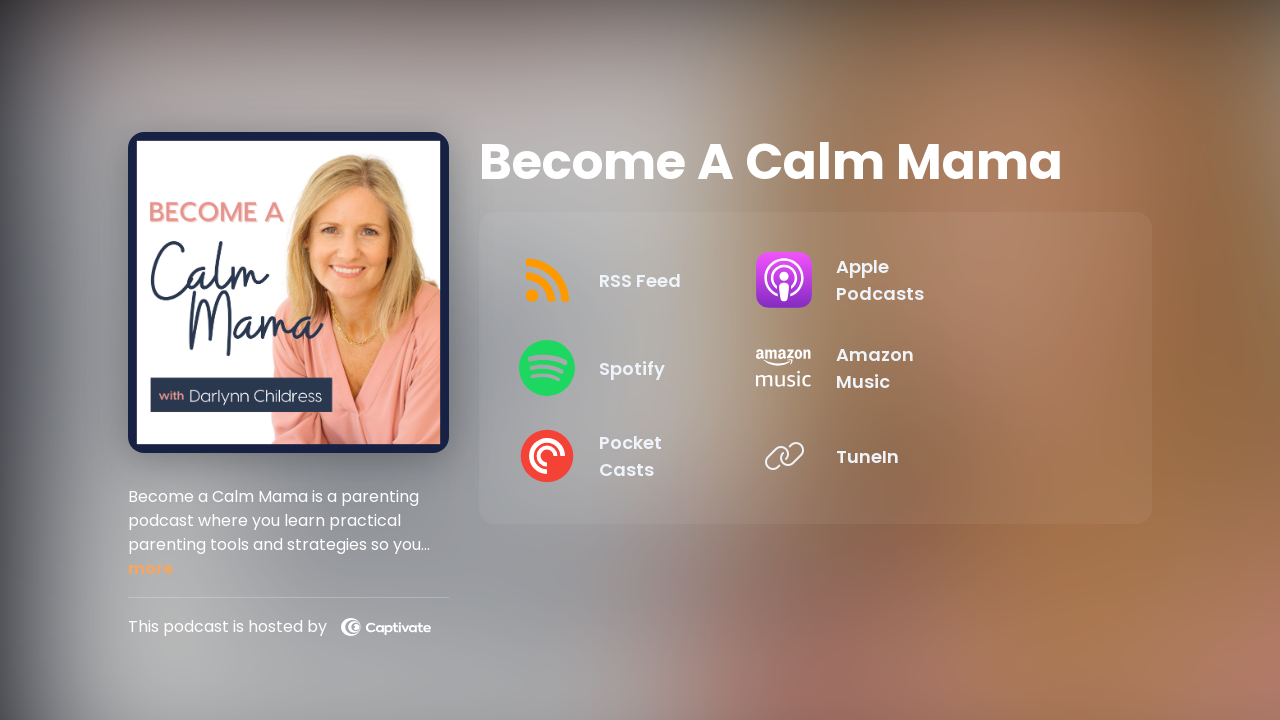  Describe the element at coordinates (960, 280) in the screenshot. I see `[Listen on Apple Podcasts]` at that location.